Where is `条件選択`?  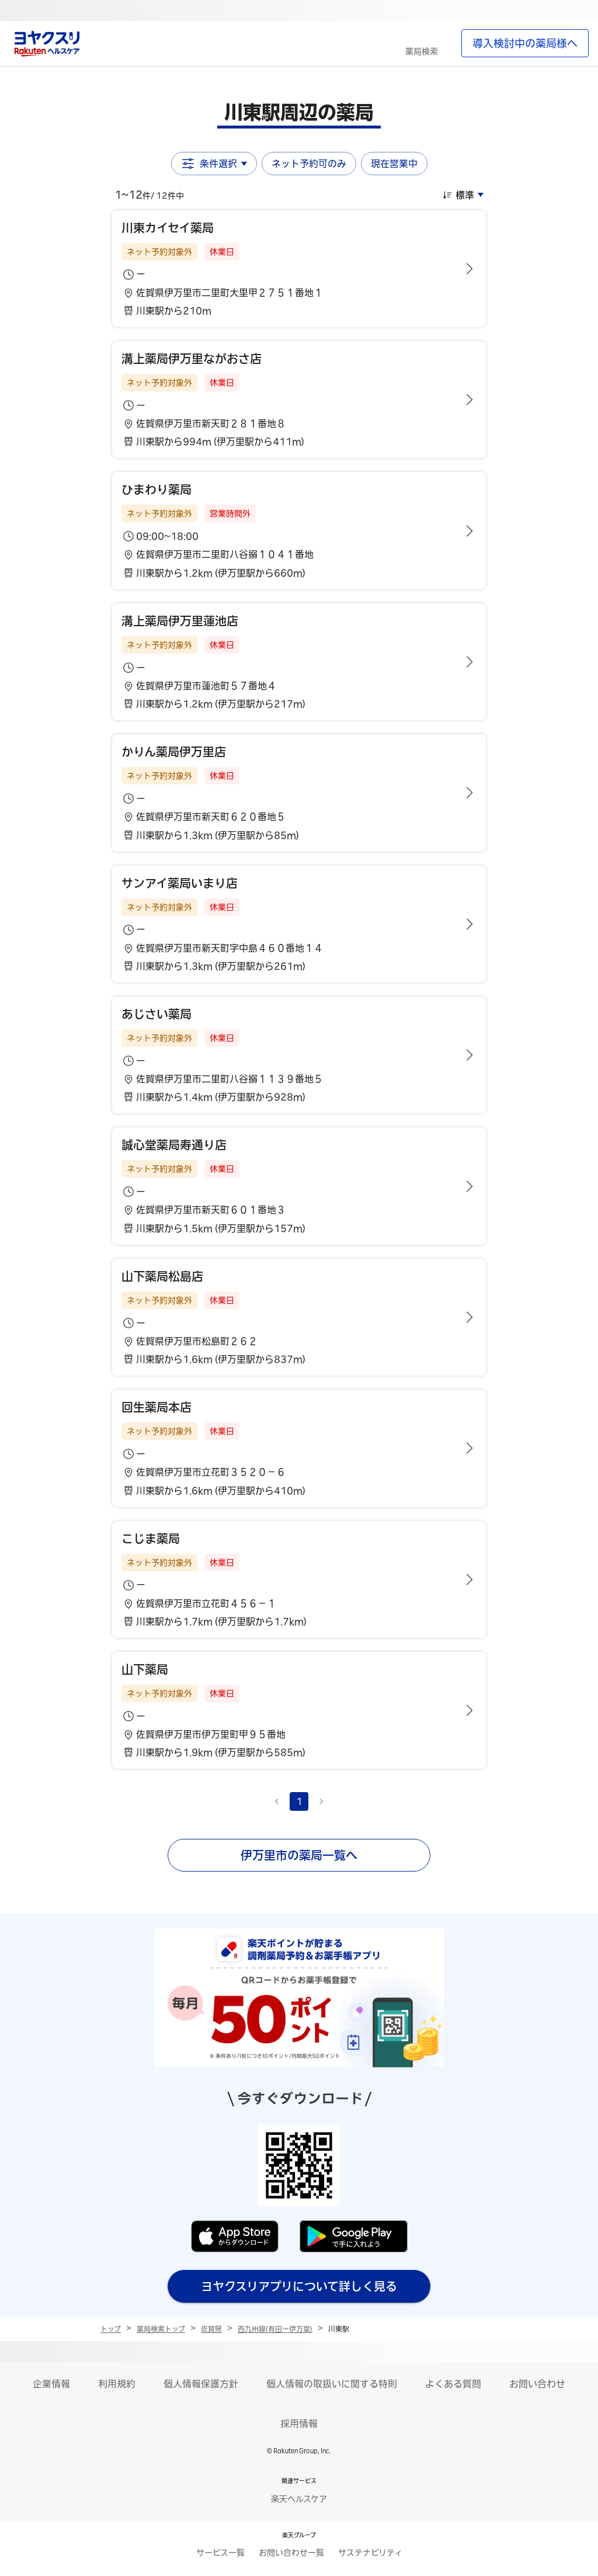
条件選択 is located at coordinates (214, 164).